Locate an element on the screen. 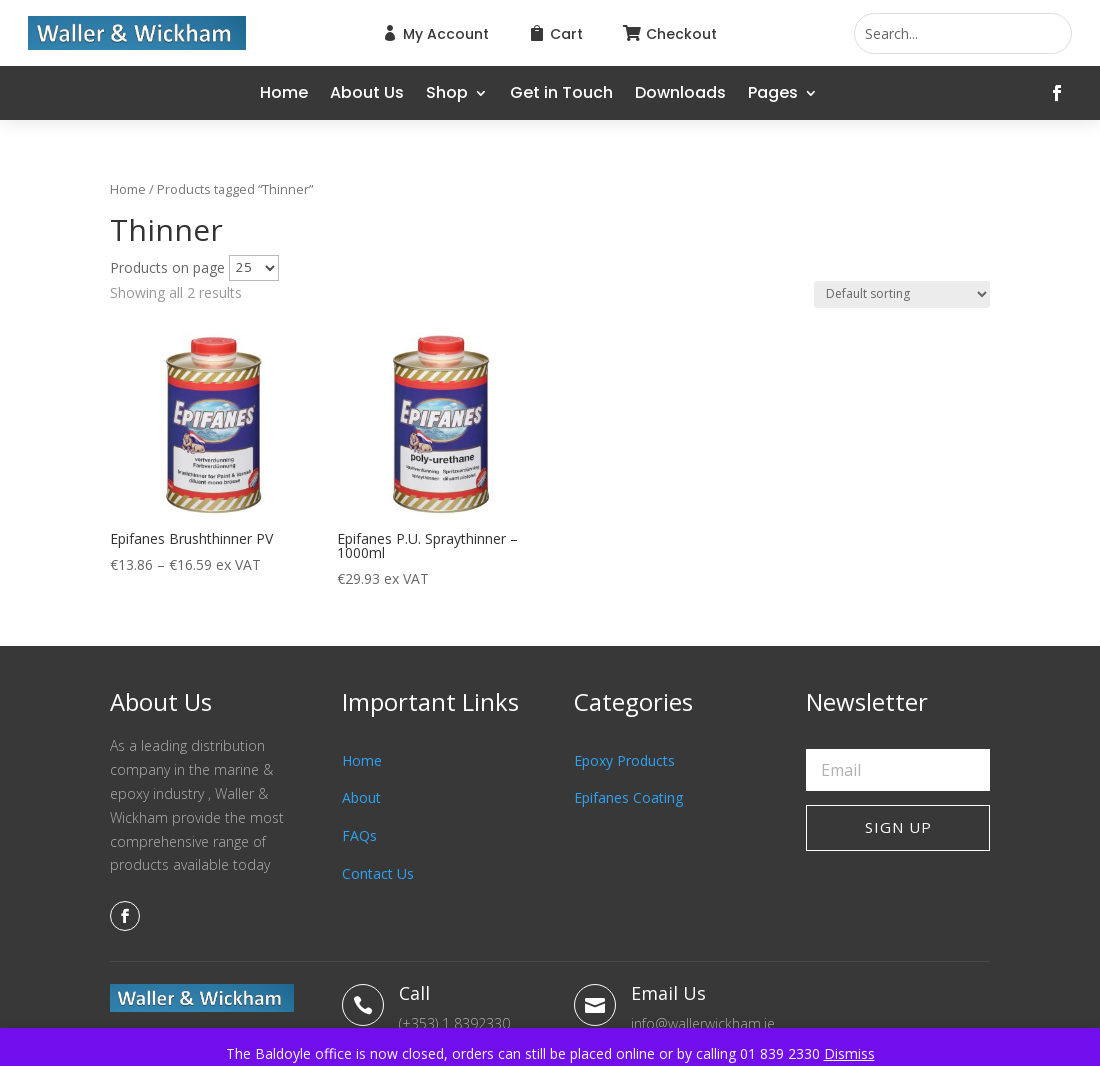 This screenshot has width=1100, height=1066. Pages is located at coordinates (773, 95).